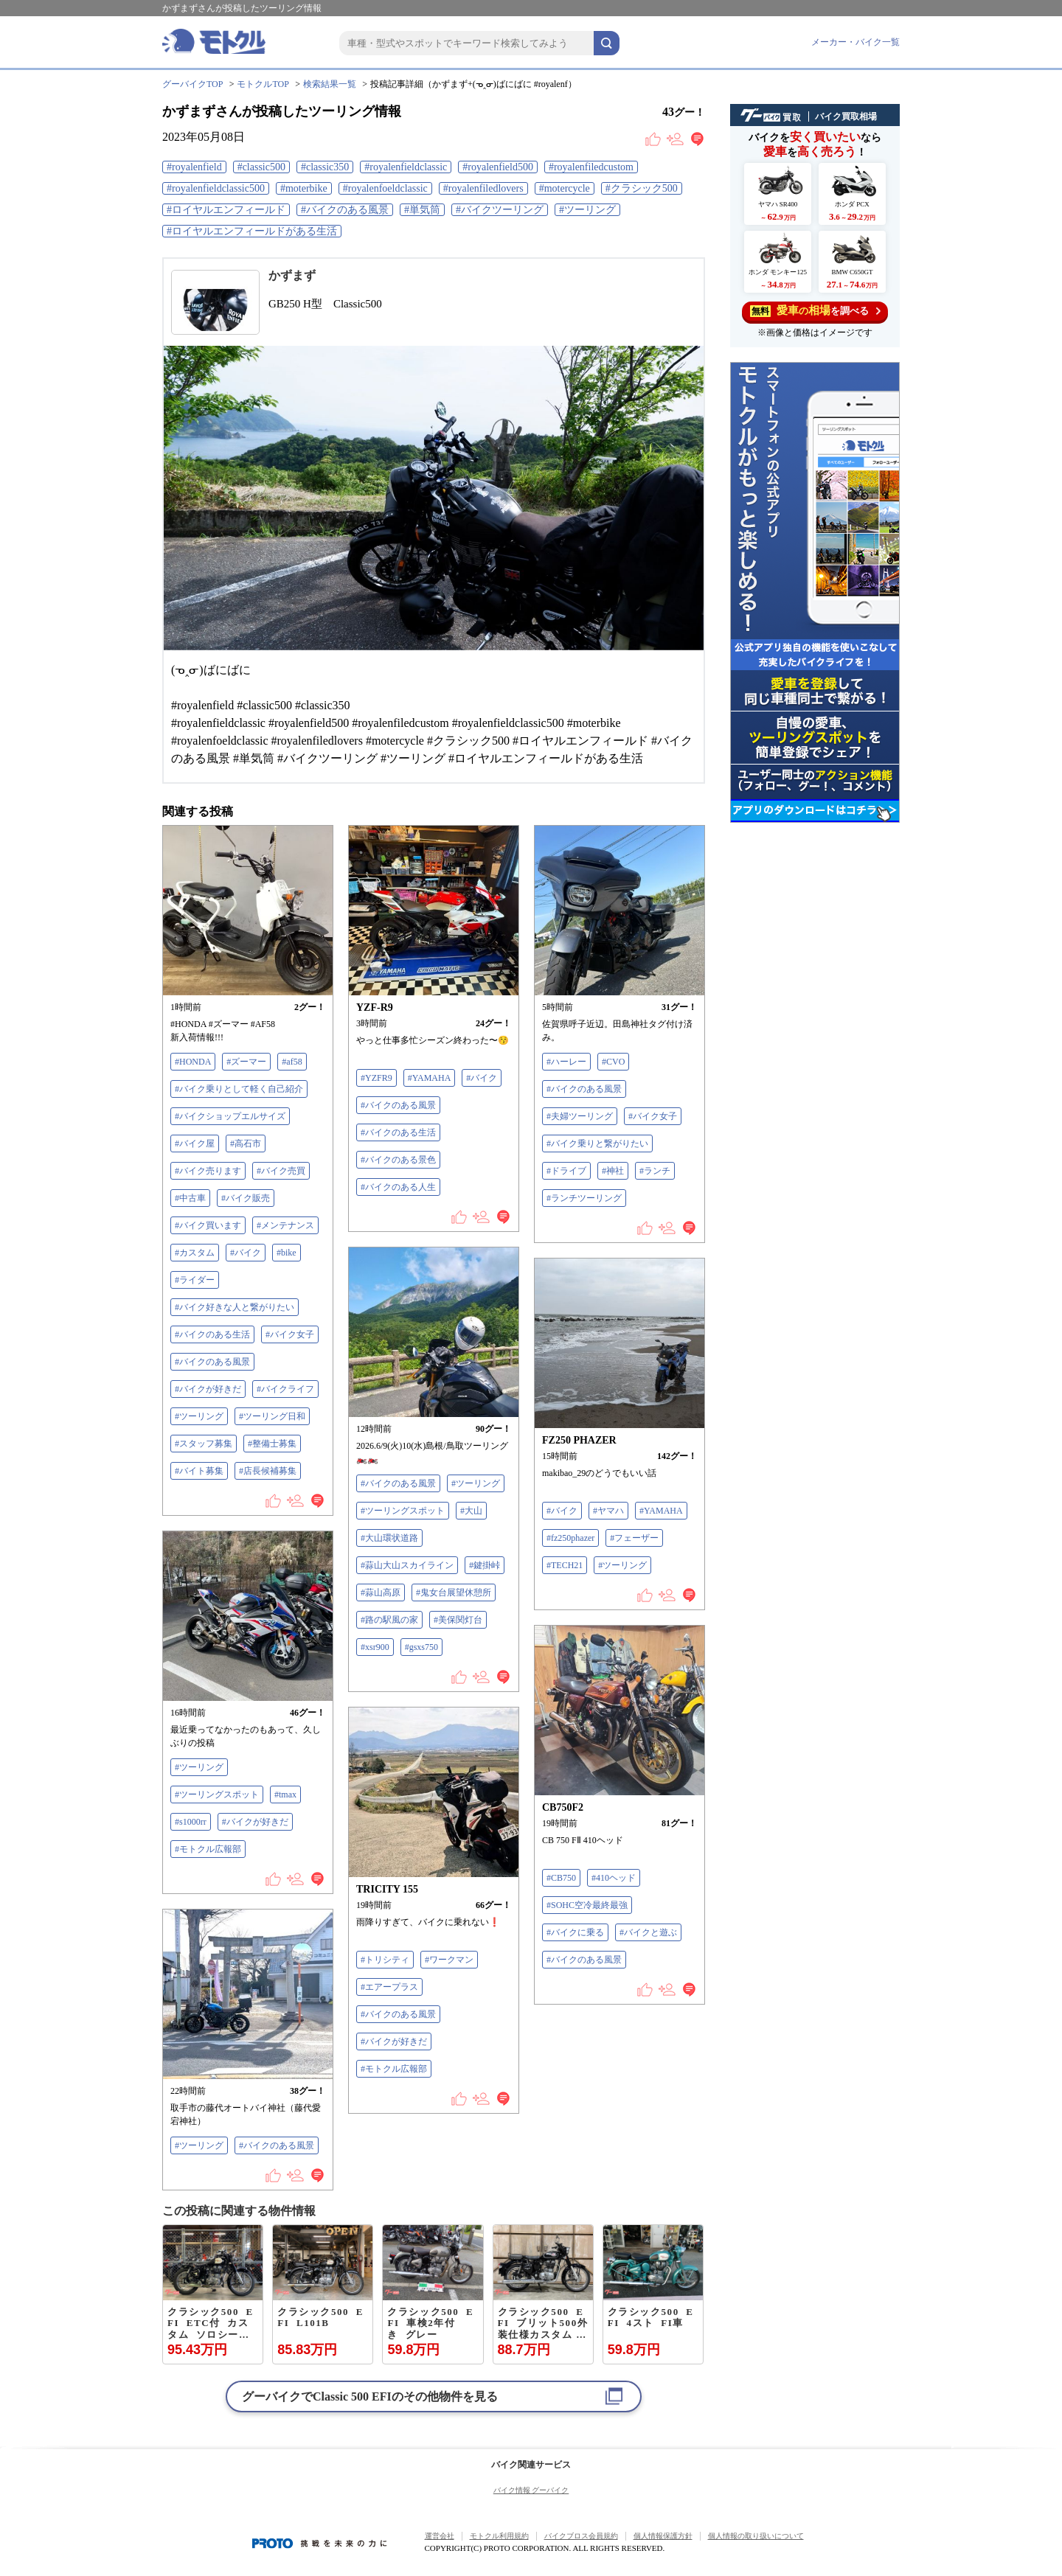 This screenshot has height=2576, width=1062. Describe the element at coordinates (389, 1620) in the screenshot. I see `#路の駅風の家` at that location.